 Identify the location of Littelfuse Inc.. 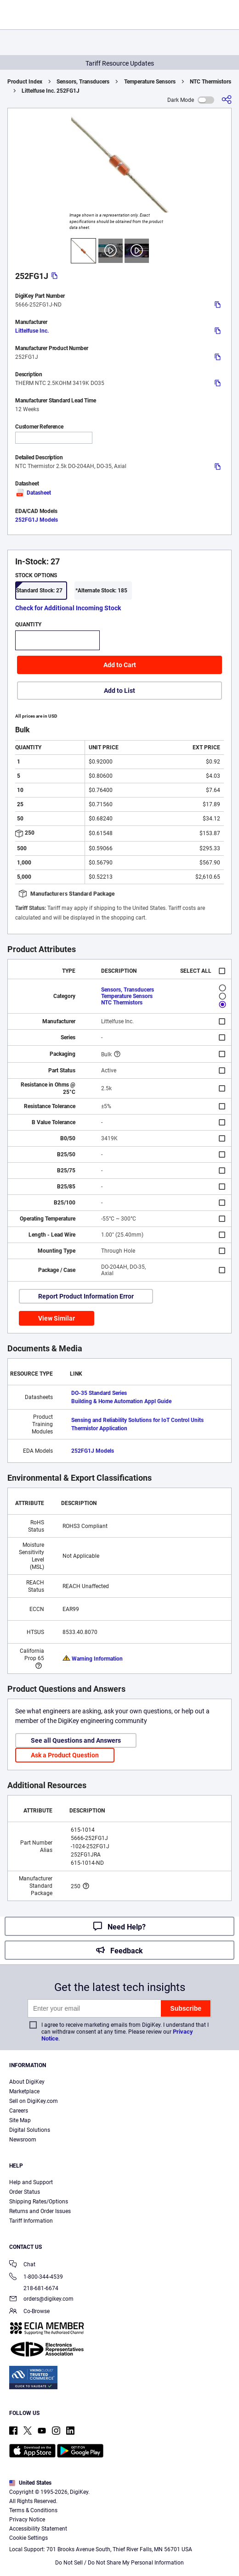
(32, 331).